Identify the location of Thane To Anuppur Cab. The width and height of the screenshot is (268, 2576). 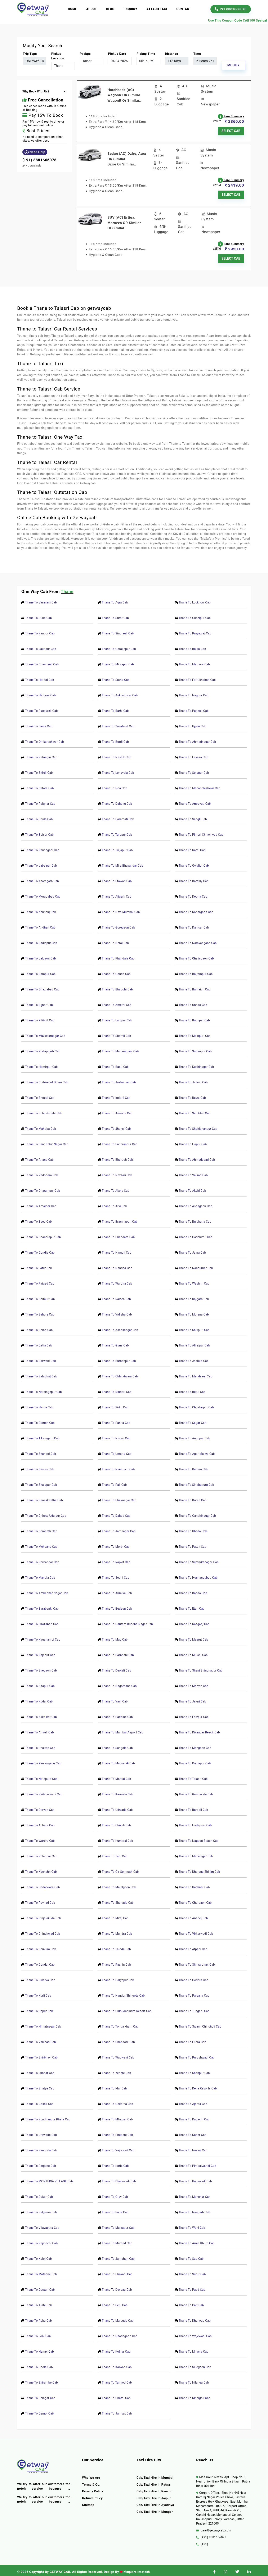
(194, 1435).